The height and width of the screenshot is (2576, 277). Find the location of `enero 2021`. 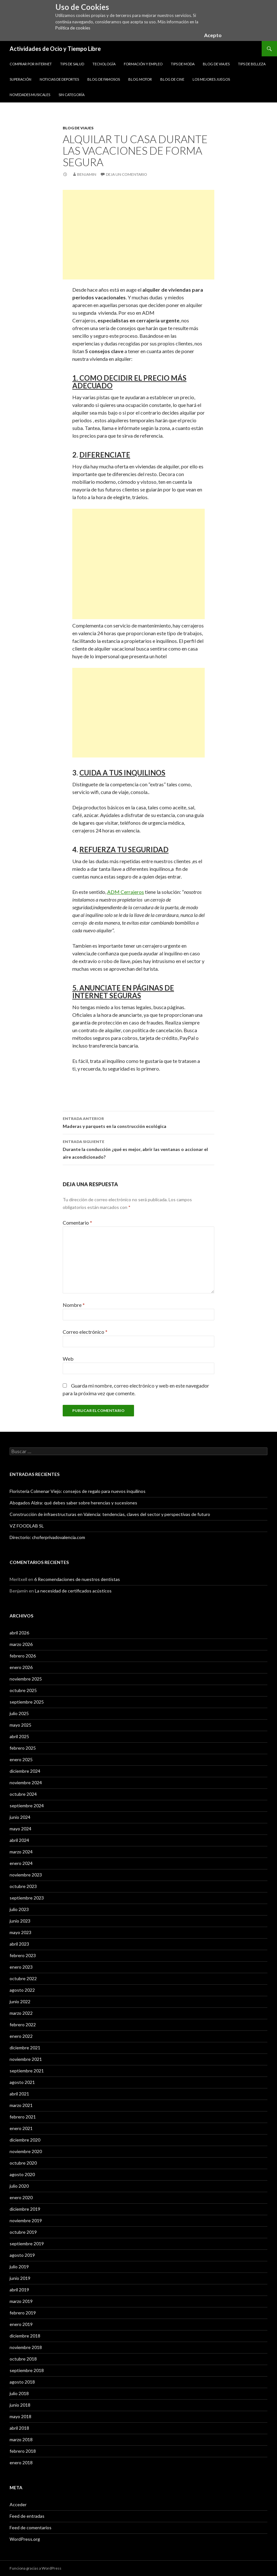

enero 2021 is located at coordinates (21, 2128).